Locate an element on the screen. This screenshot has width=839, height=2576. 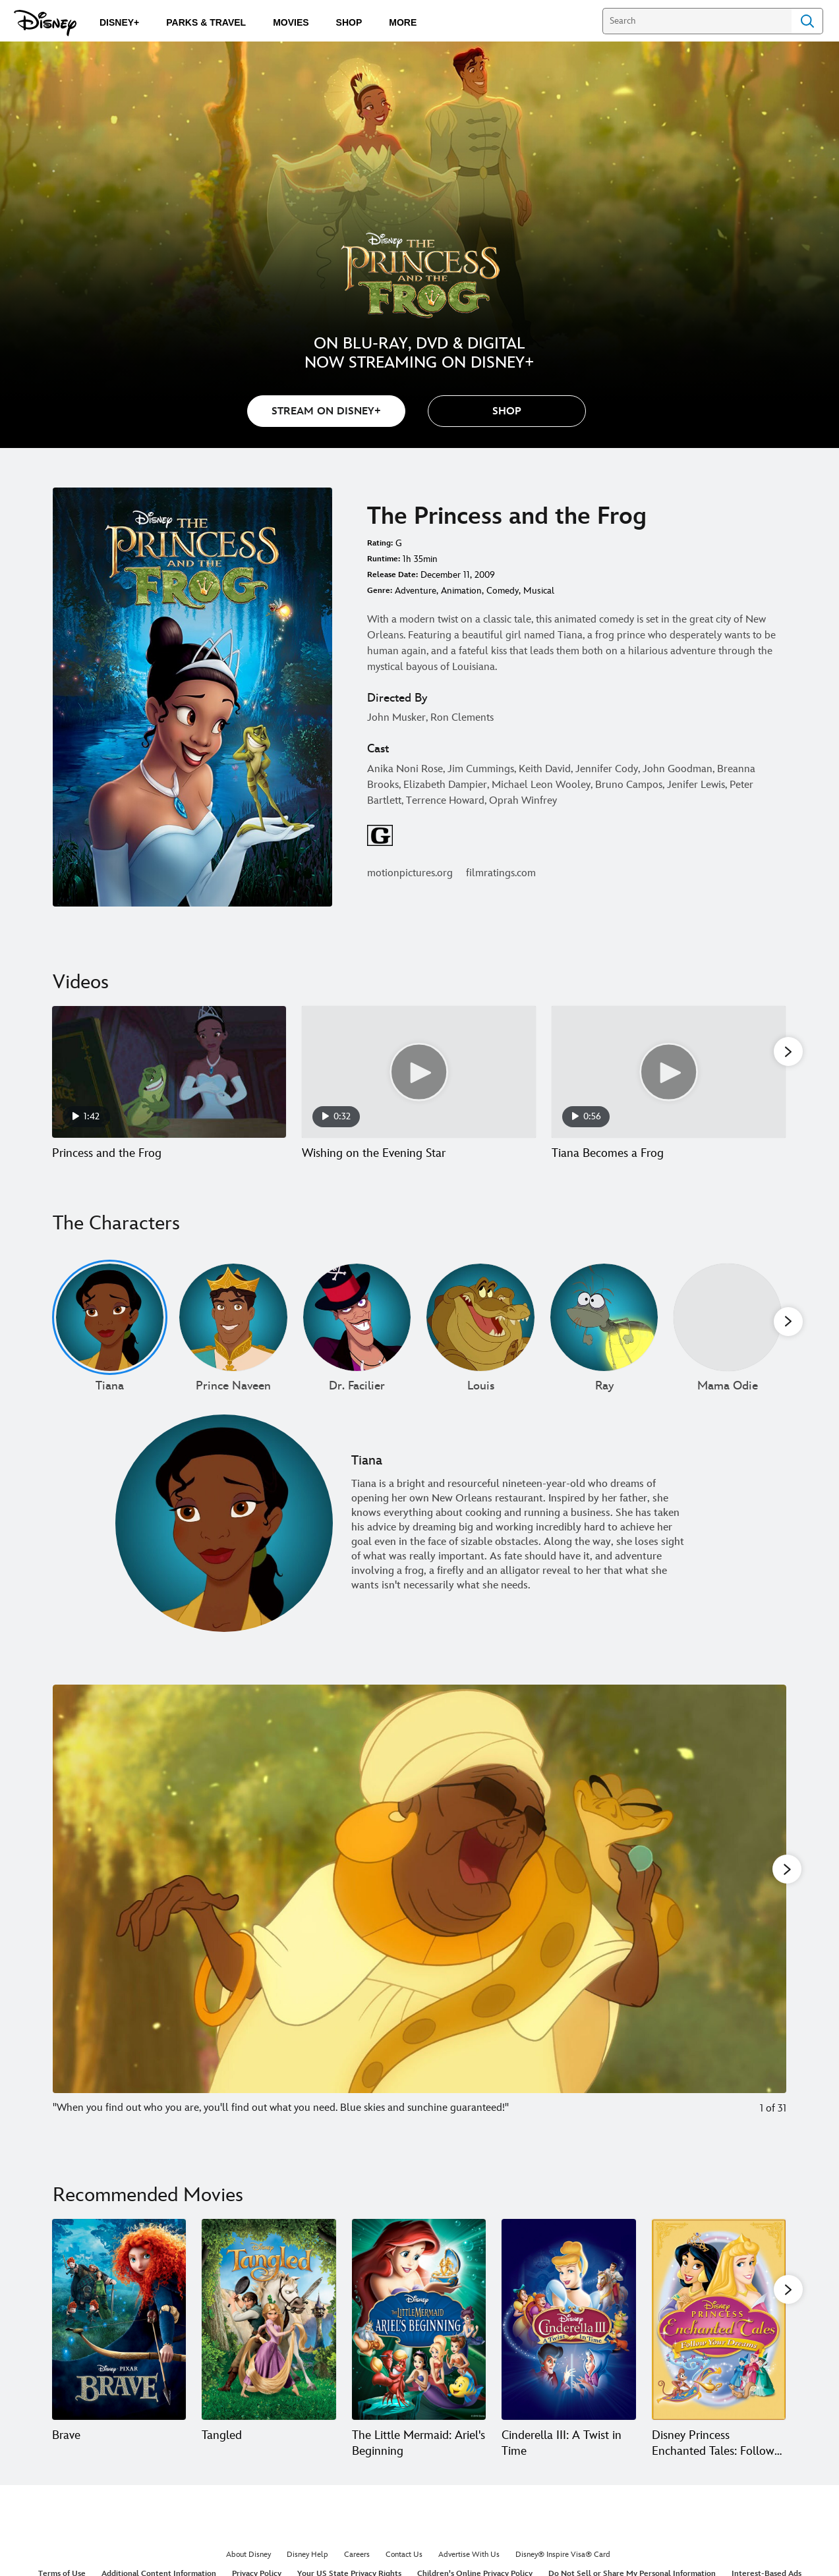
Runtime: is located at coordinates (383, 559).